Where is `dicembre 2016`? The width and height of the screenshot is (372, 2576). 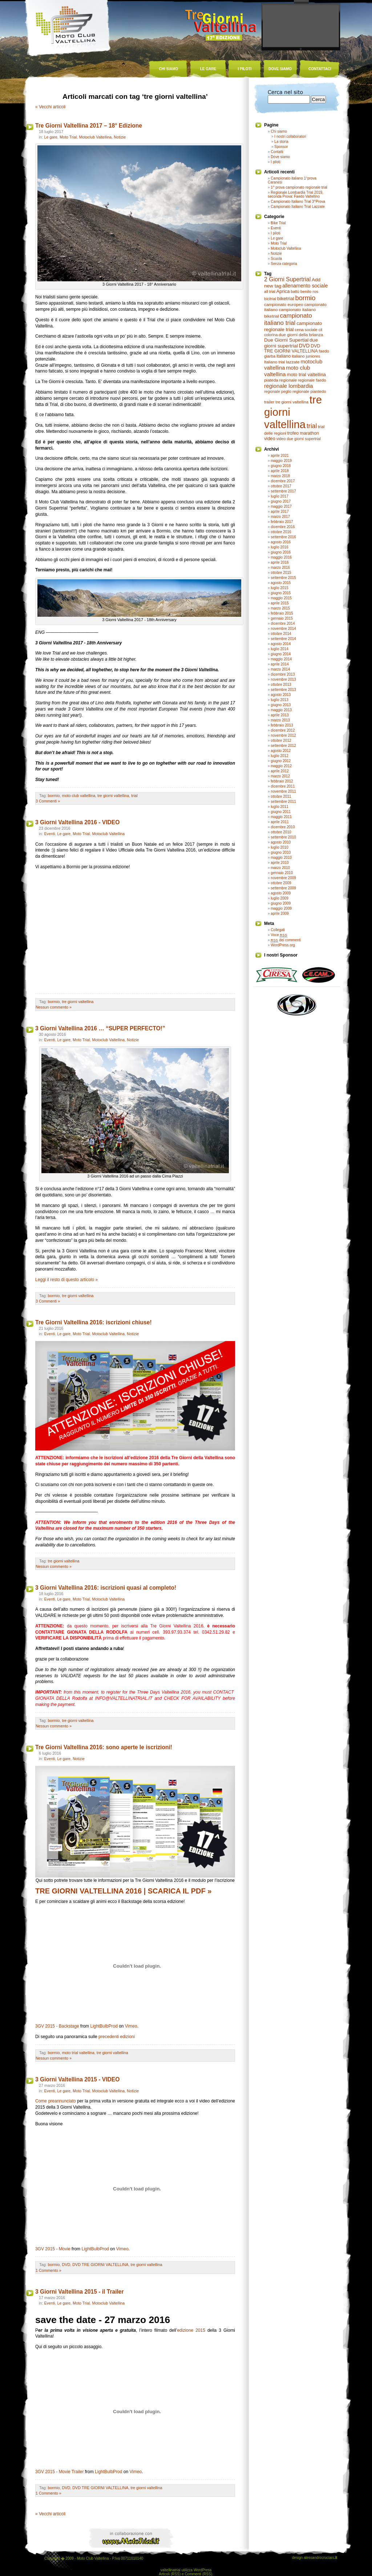
dicembre 2016 is located at coordinates (283, 527).